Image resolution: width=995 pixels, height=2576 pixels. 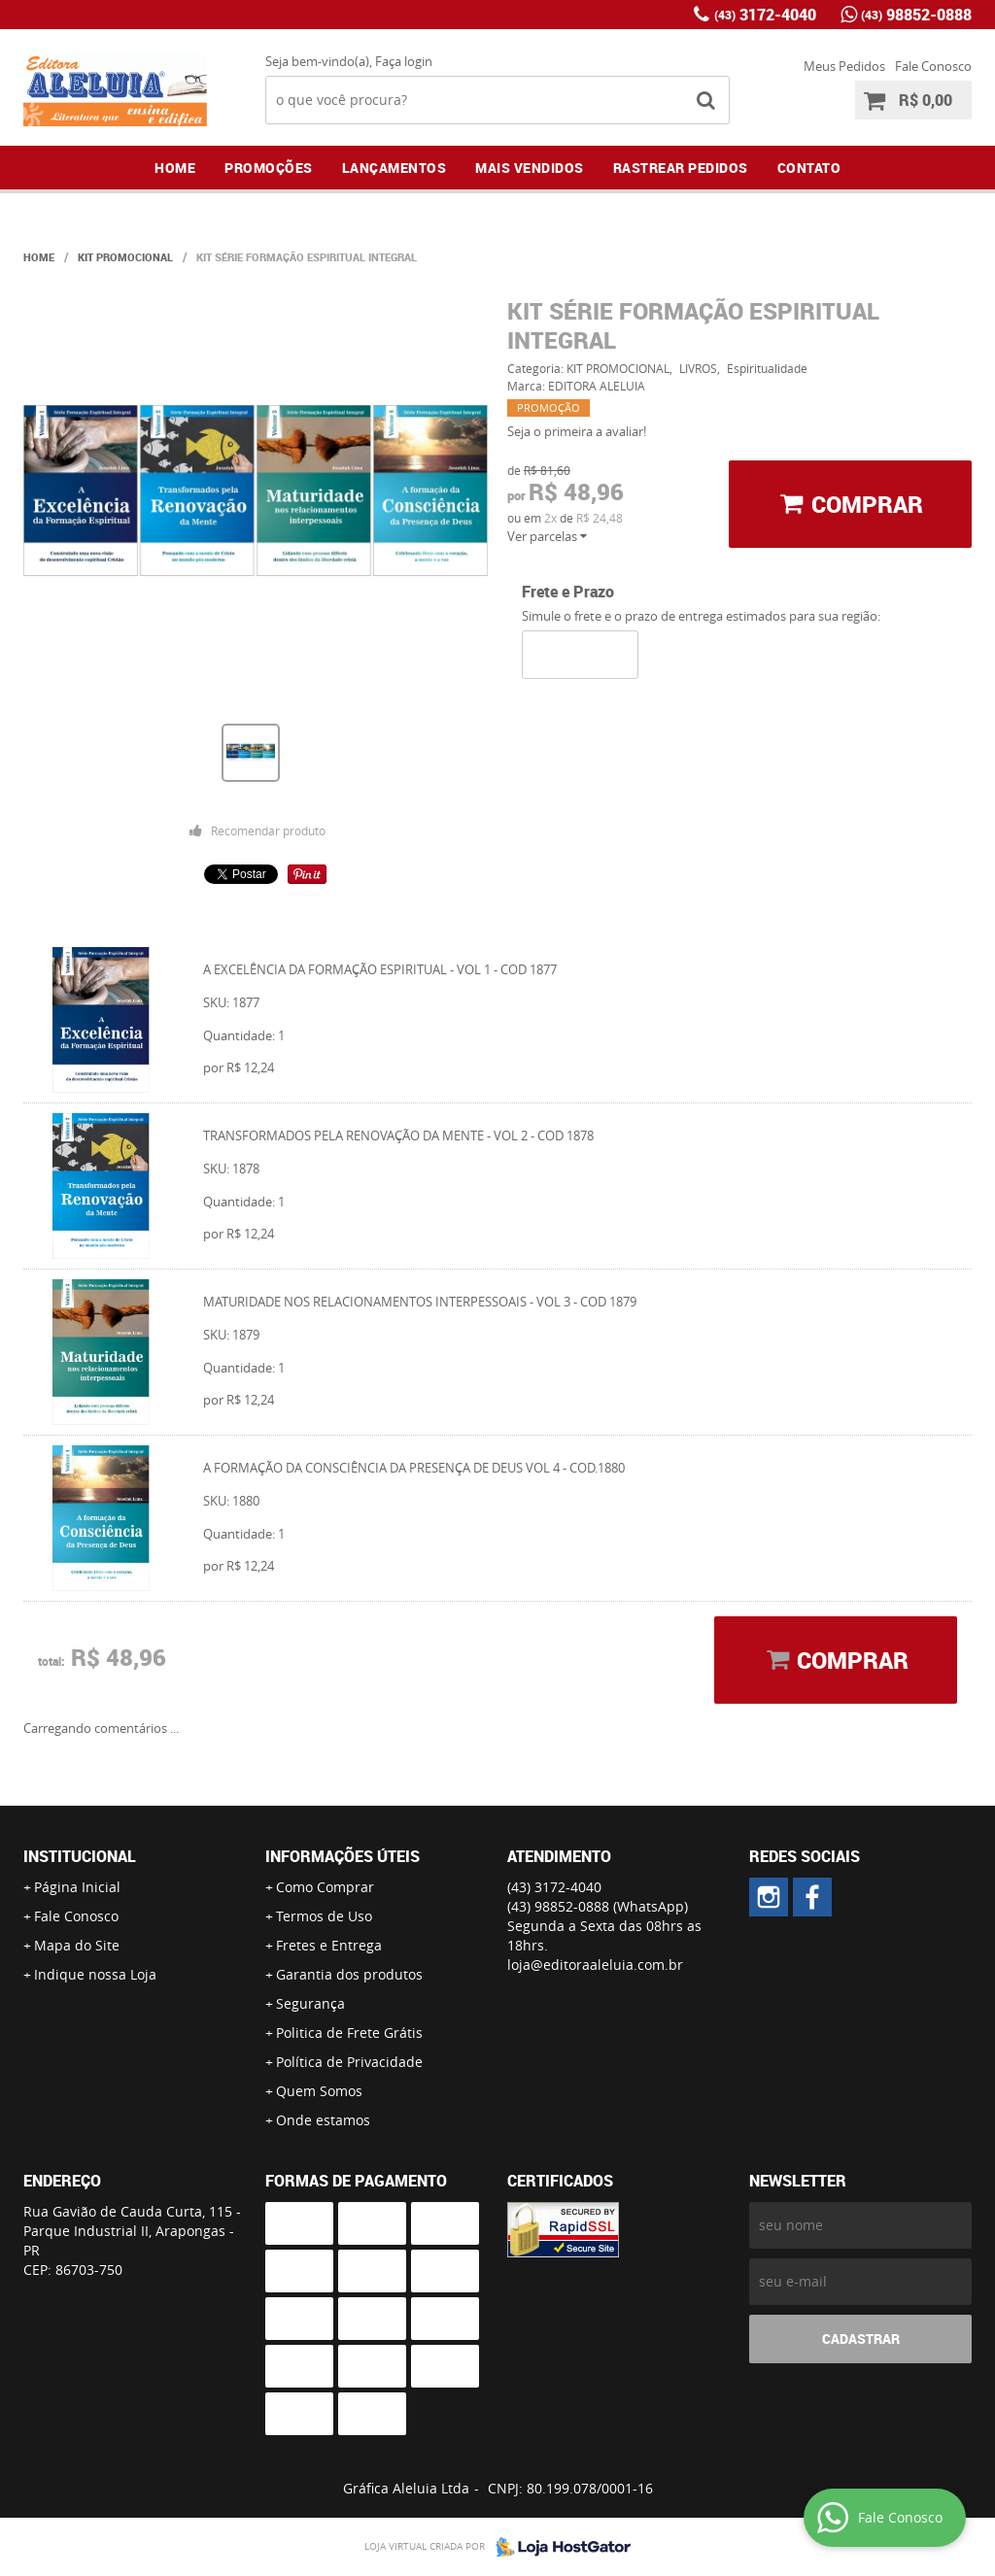 What do you see at coordinates (342, 1856) in the screenshot?
I see `Informações Úteis` at bounding box center [342, 1856].